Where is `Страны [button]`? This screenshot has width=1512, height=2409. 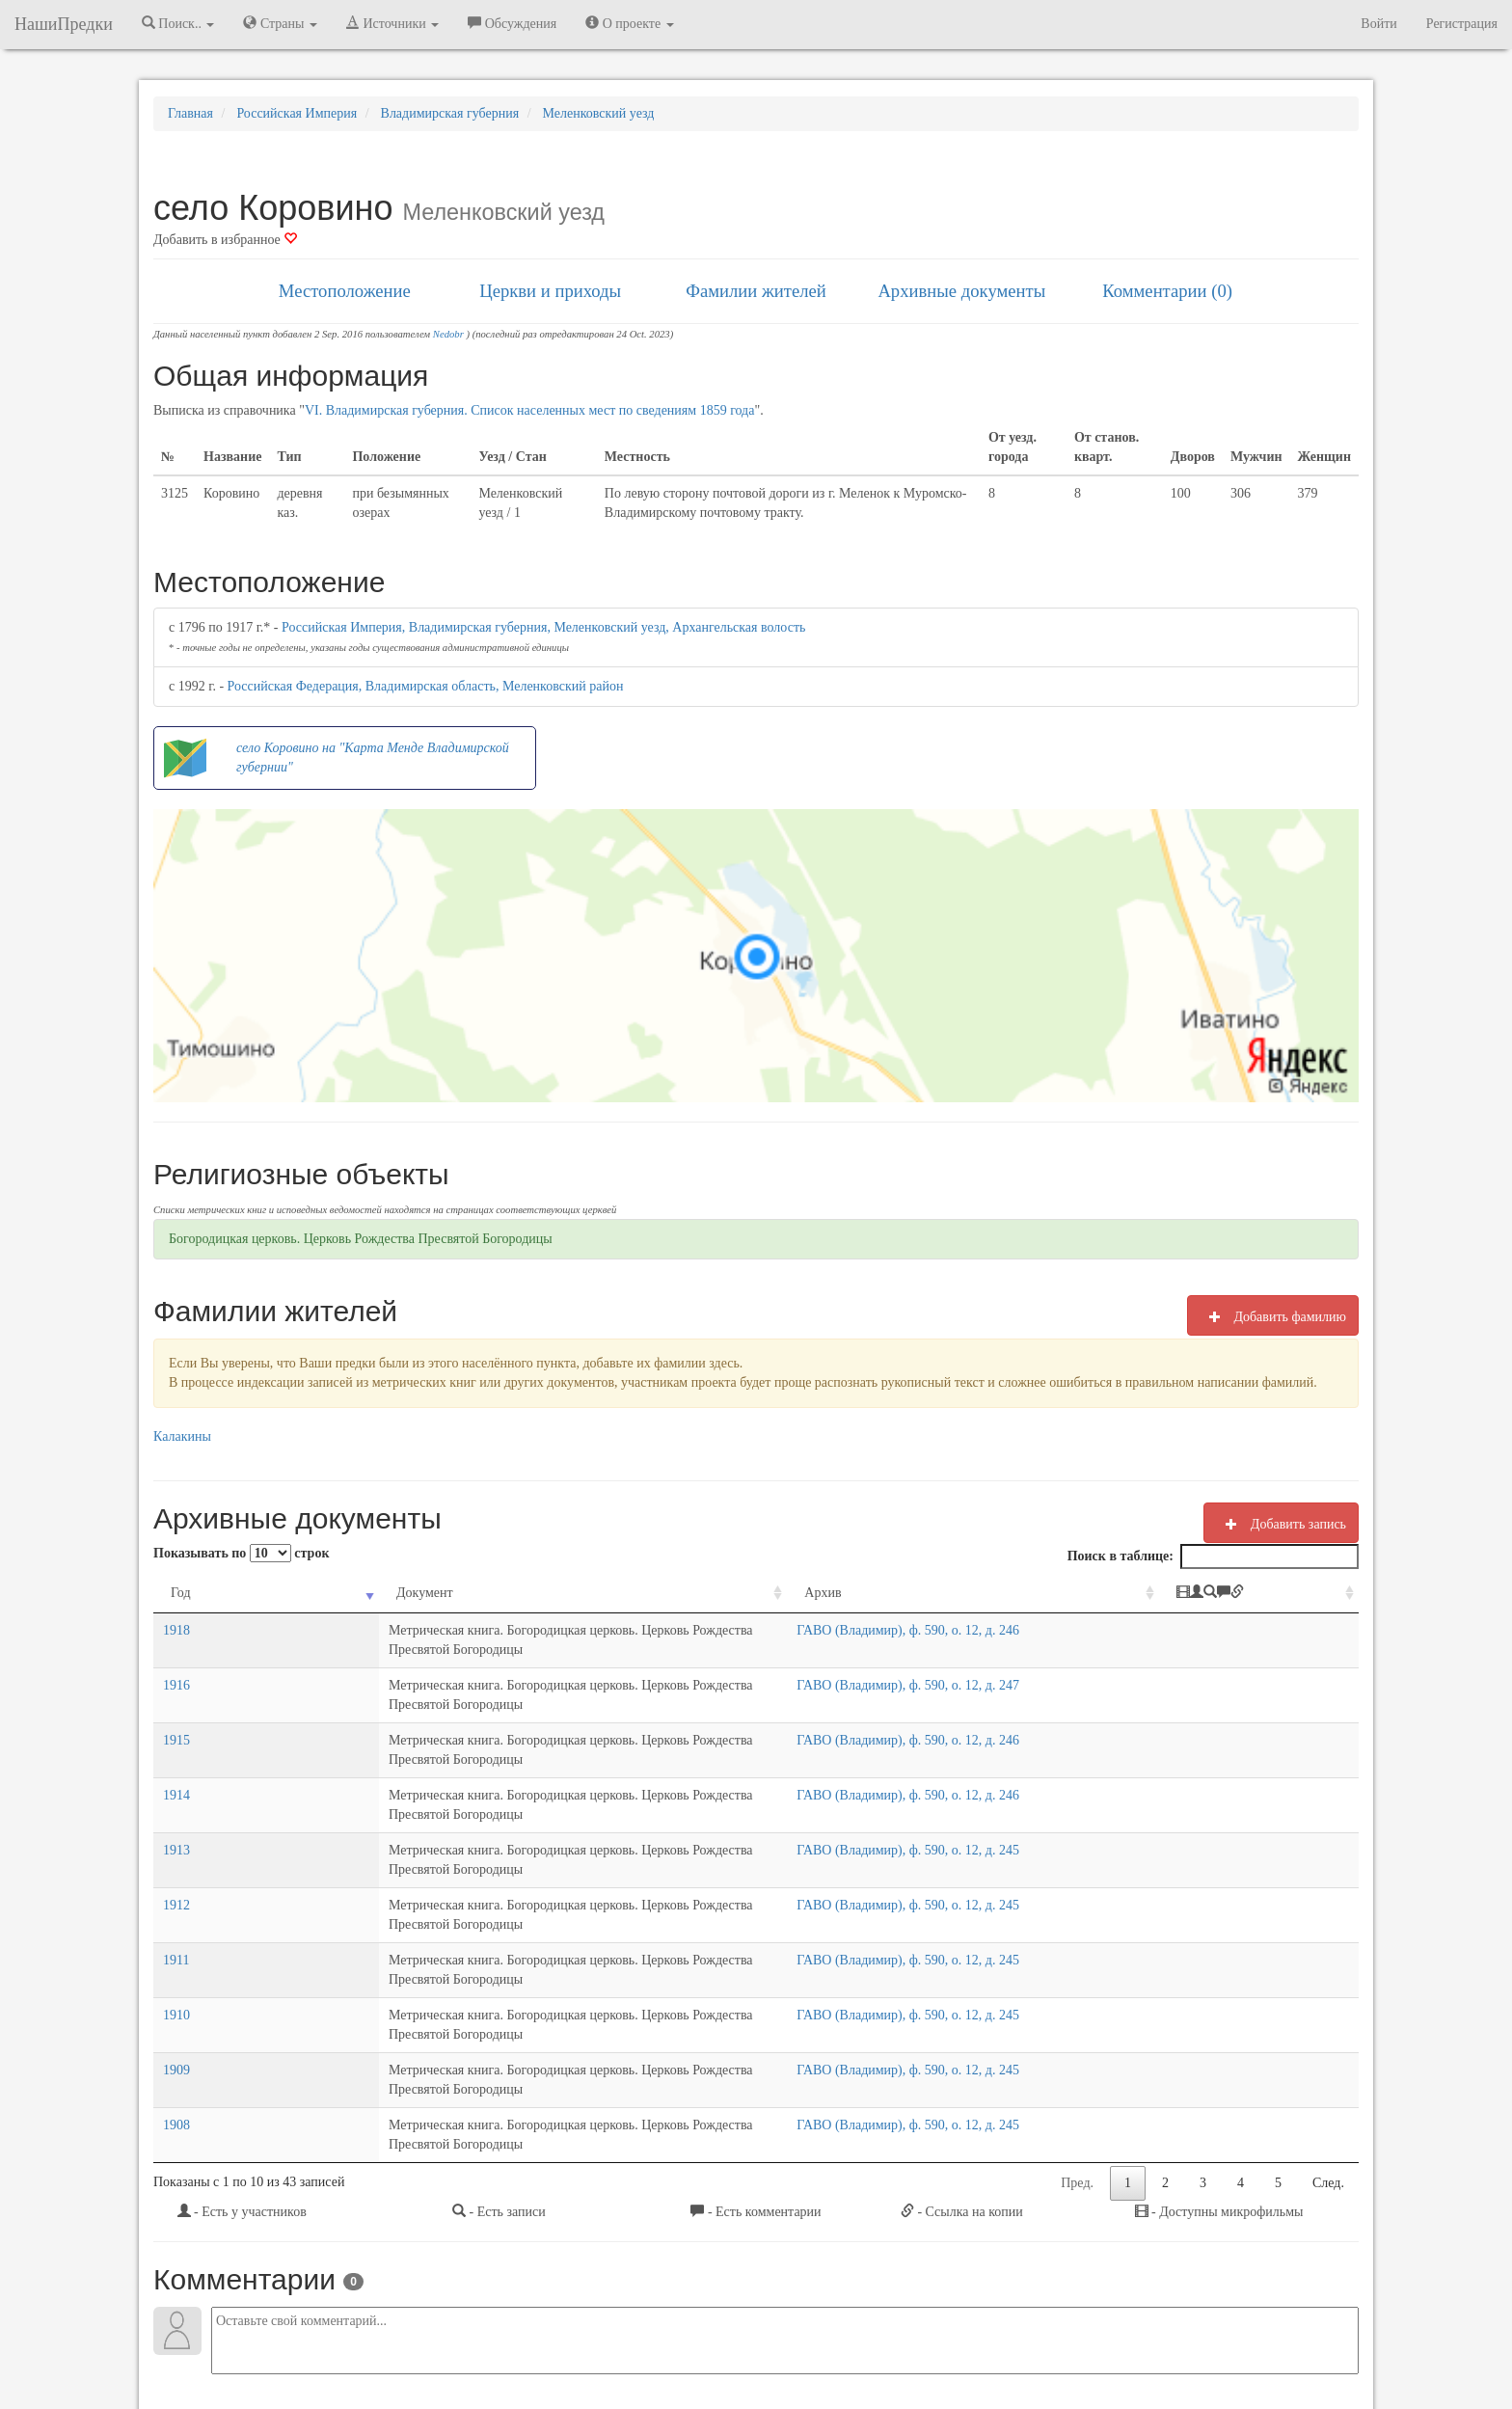 Страны [button] is located at coordinates (280, 23).